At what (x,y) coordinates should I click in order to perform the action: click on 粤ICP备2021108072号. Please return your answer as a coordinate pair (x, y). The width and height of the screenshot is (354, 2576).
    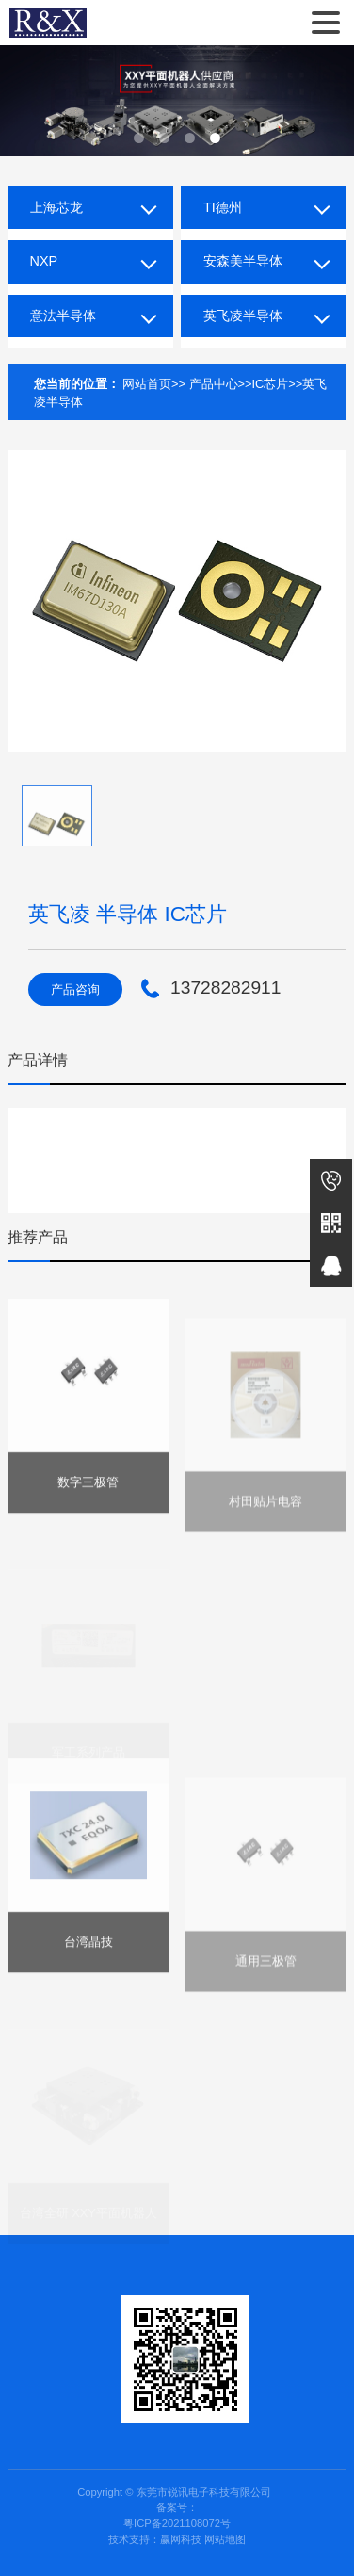
    Looking at the image, I should click on (177, 2523).